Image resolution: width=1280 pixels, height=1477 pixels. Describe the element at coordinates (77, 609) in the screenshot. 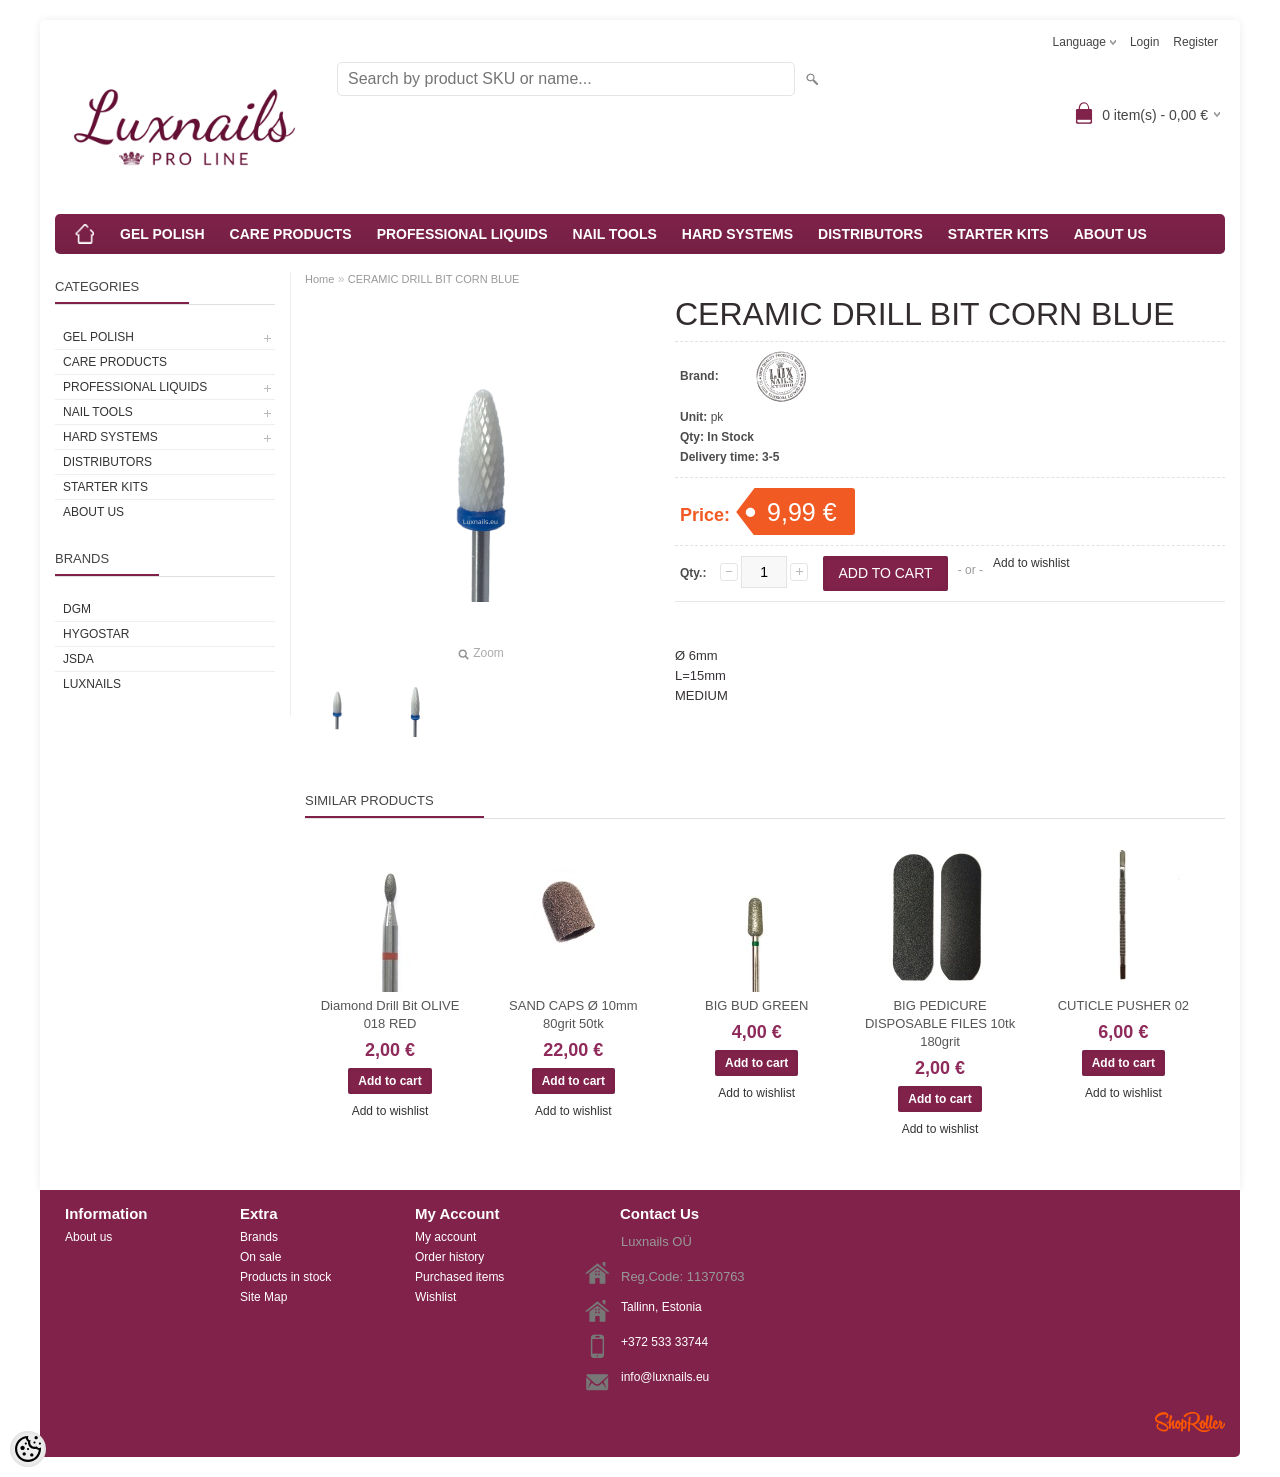

I see `DGM` at that location.